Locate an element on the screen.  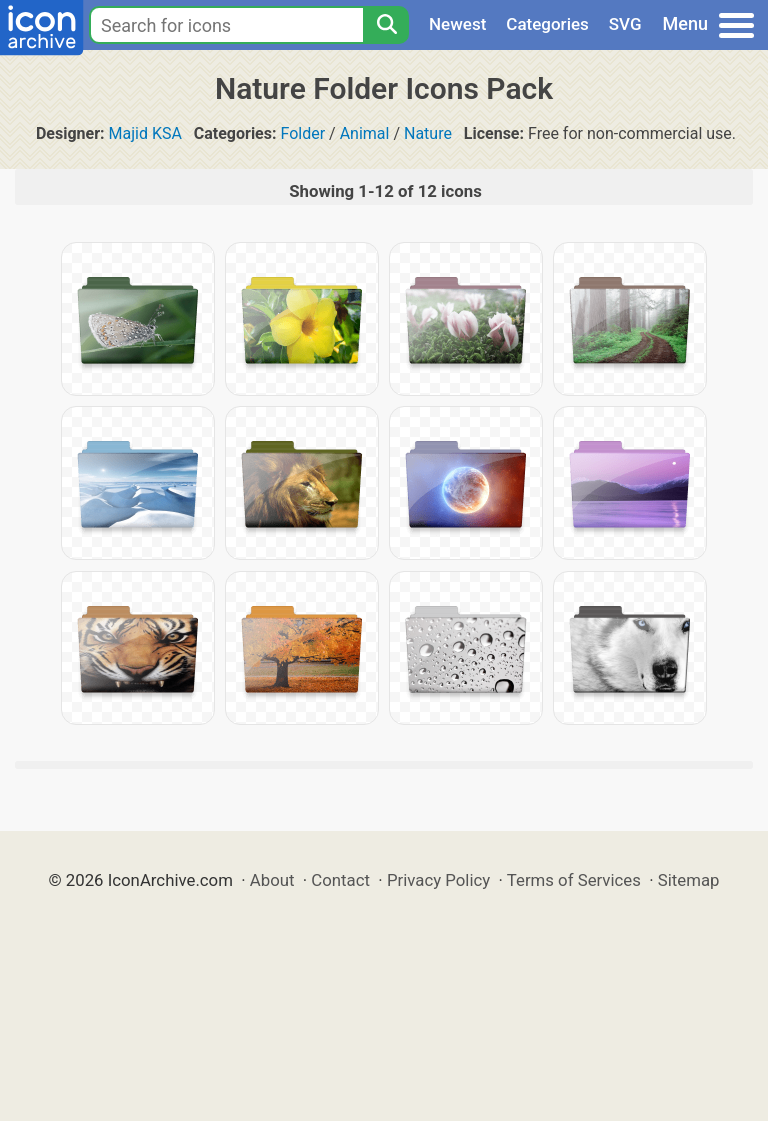
Contact is located at coordinates (340, 880).